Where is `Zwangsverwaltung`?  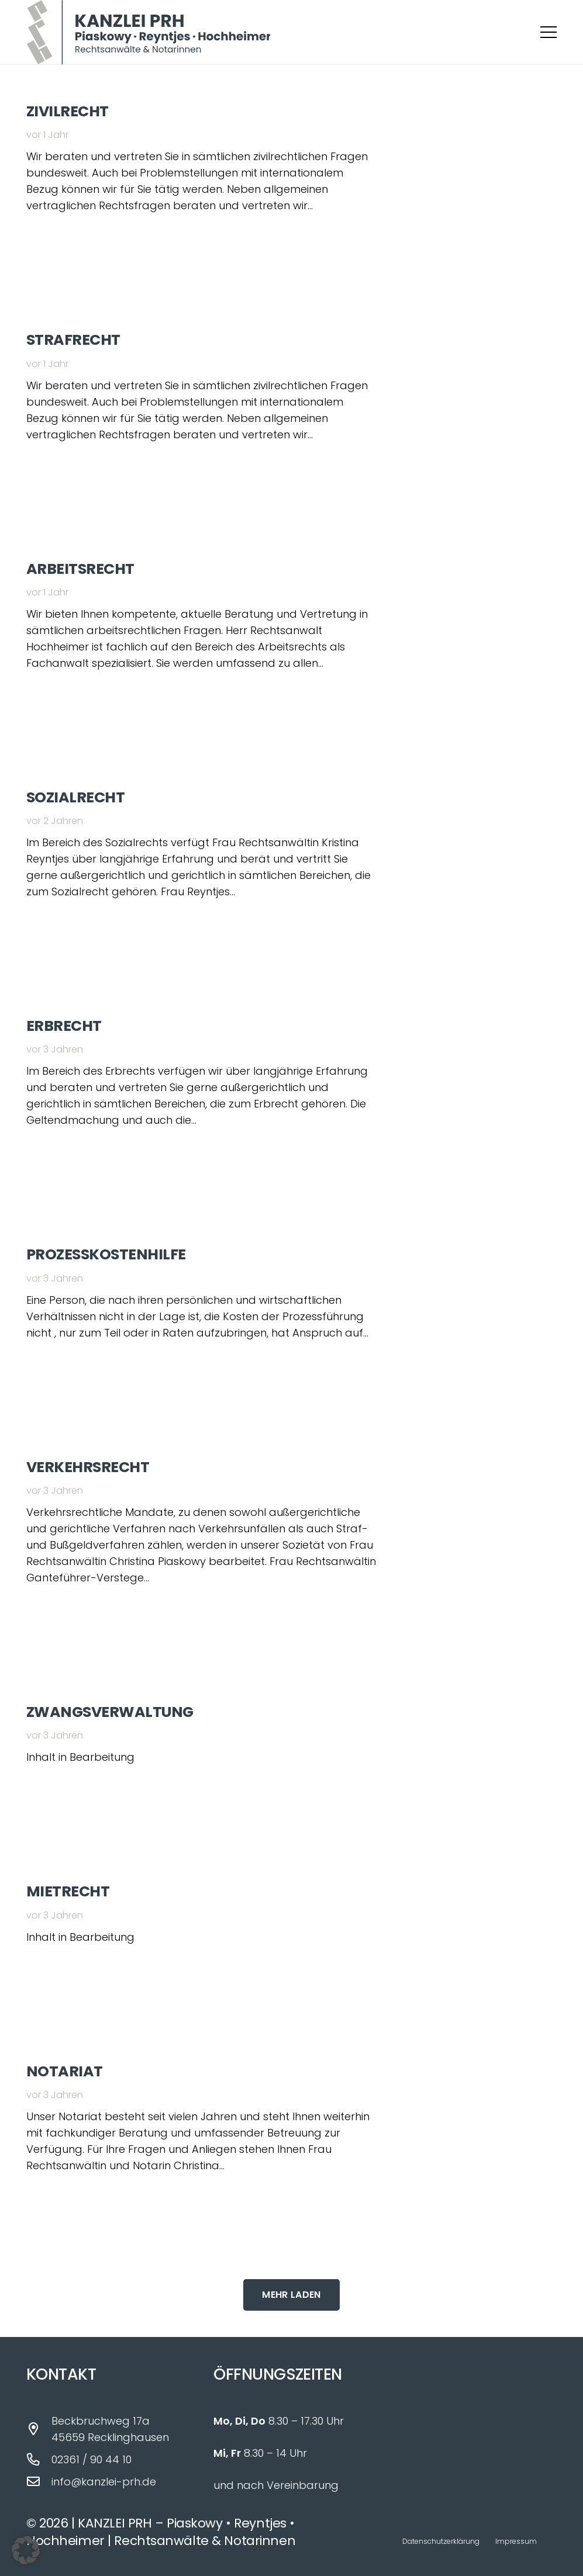
Zwangsverwaltung is located at coordinates (110, 1712).